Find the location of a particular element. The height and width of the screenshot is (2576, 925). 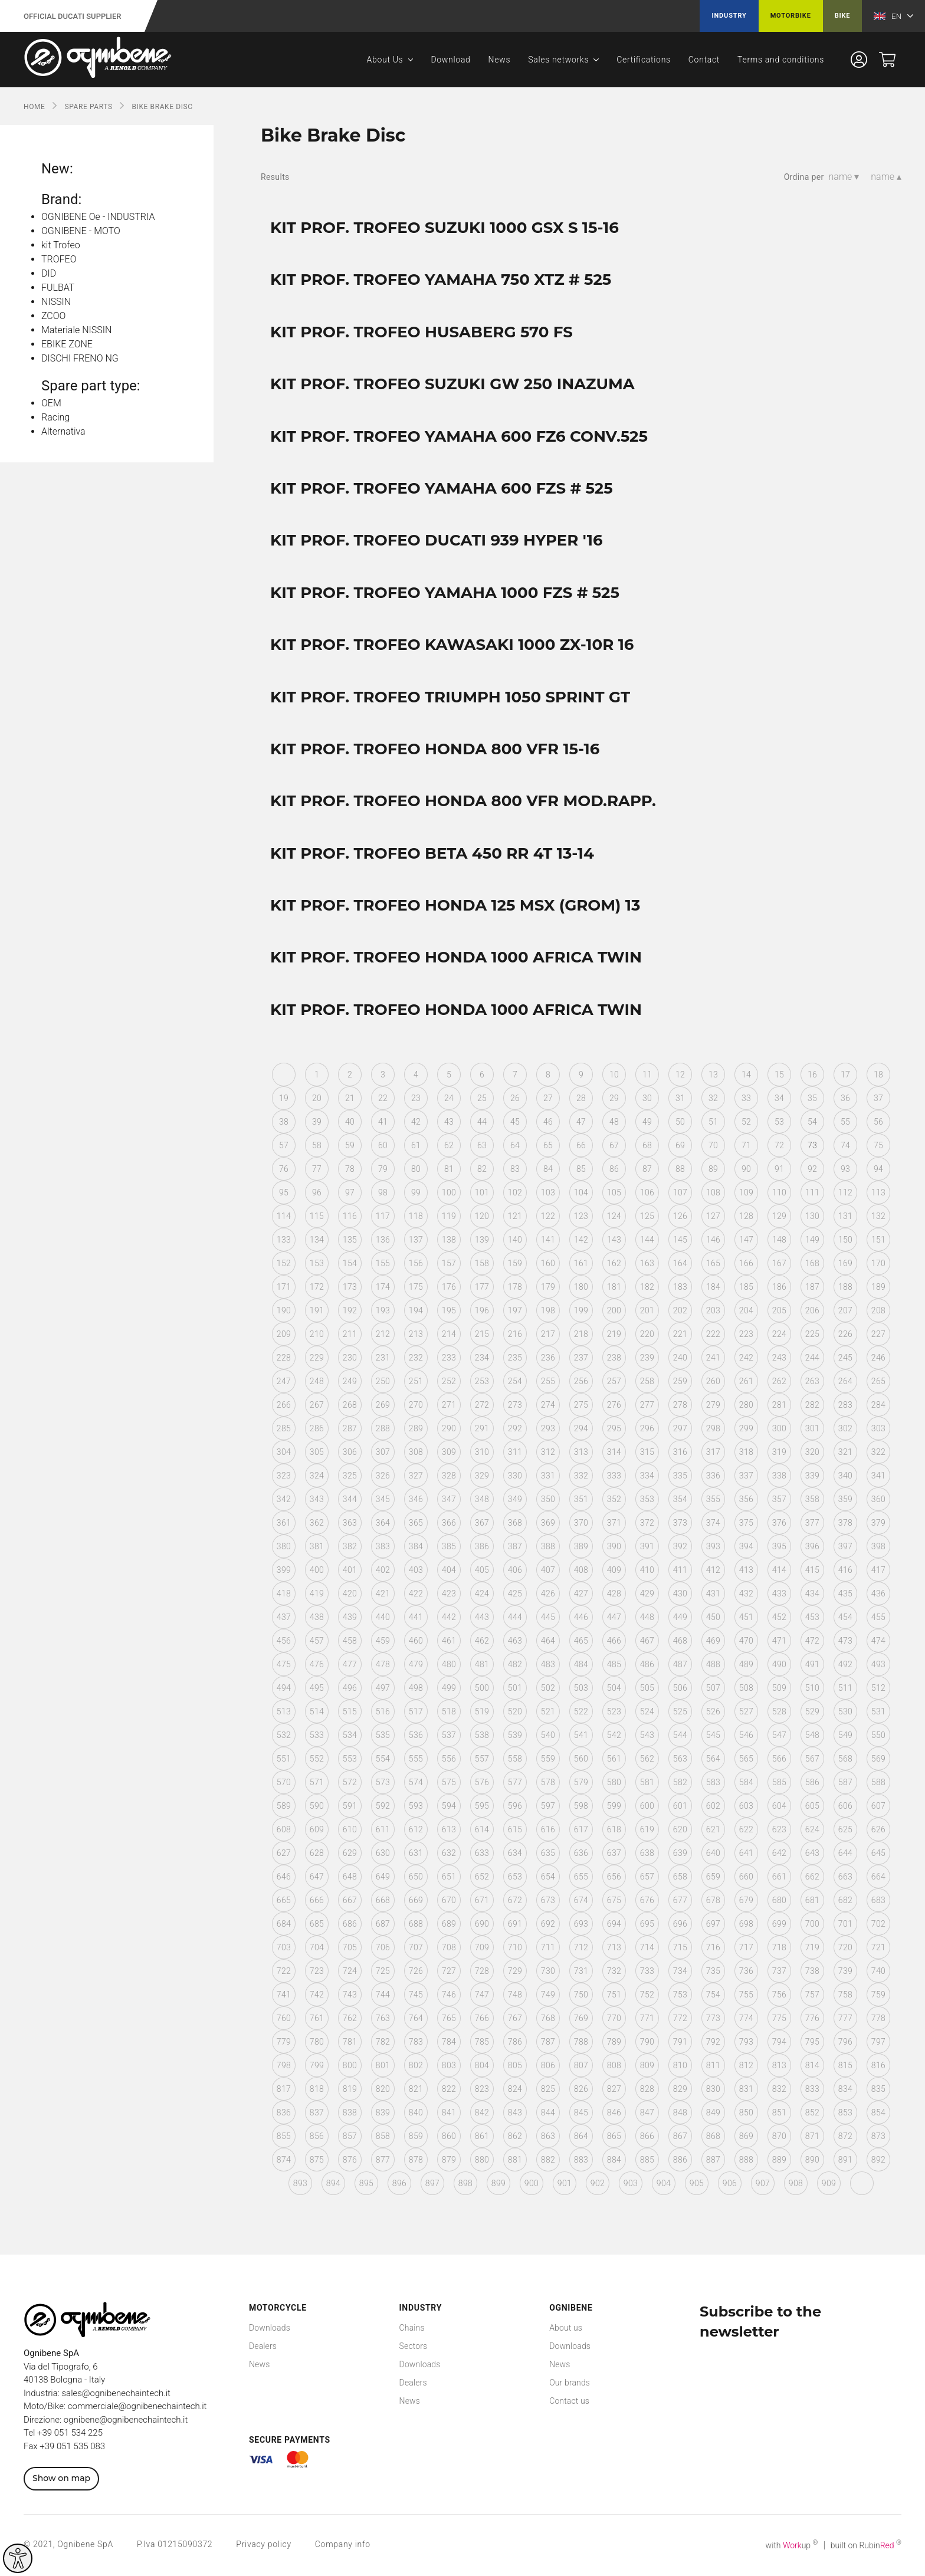

164 is located at coordinates (680, 1263).